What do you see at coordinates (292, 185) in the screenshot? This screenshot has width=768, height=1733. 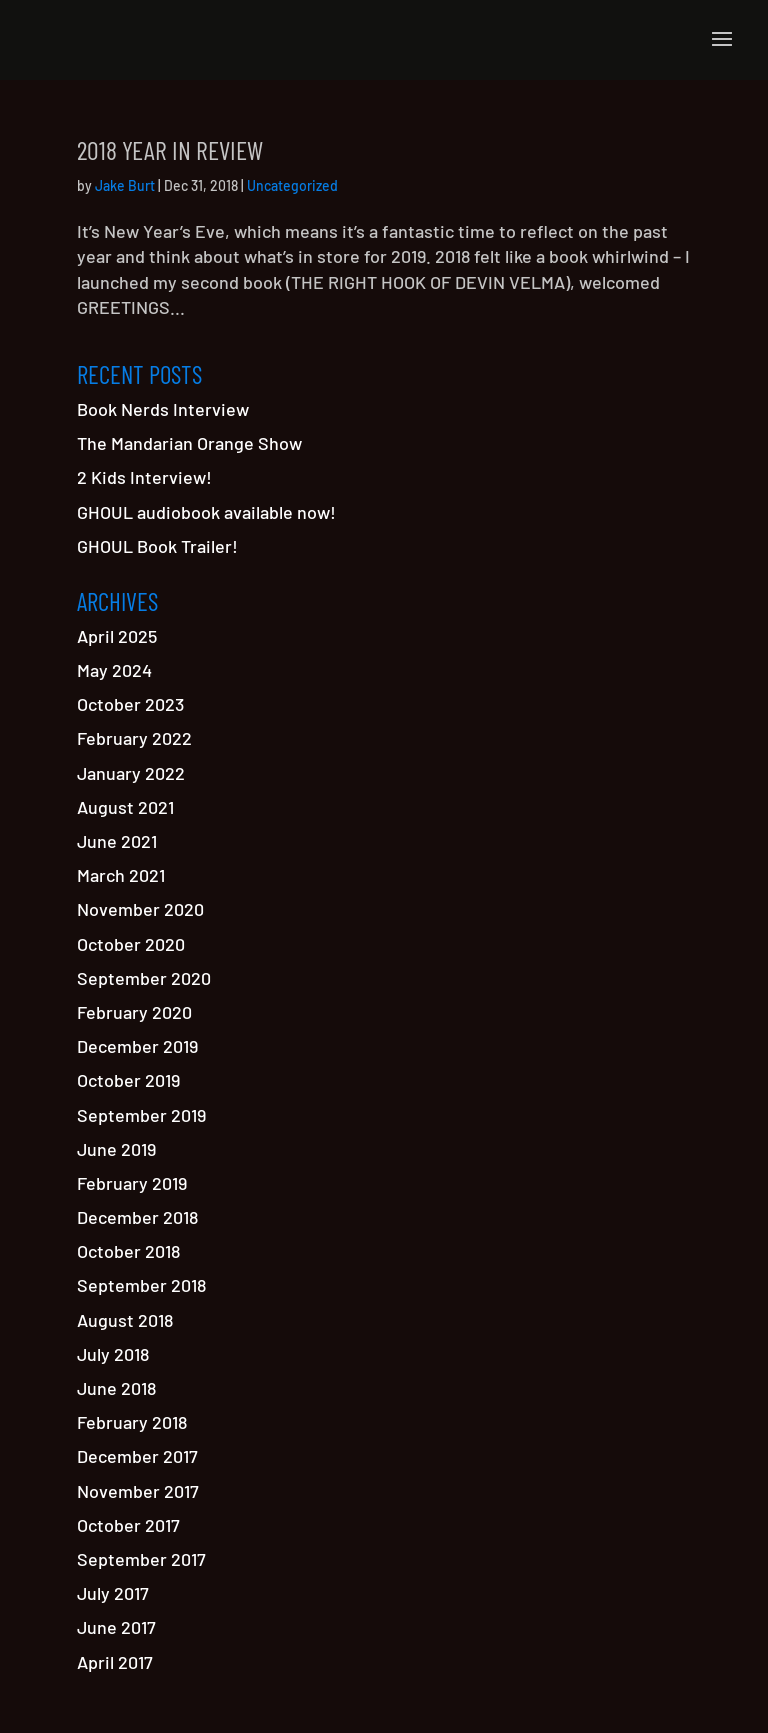 I see `Uncategorized` at bounding box center [292, 185].